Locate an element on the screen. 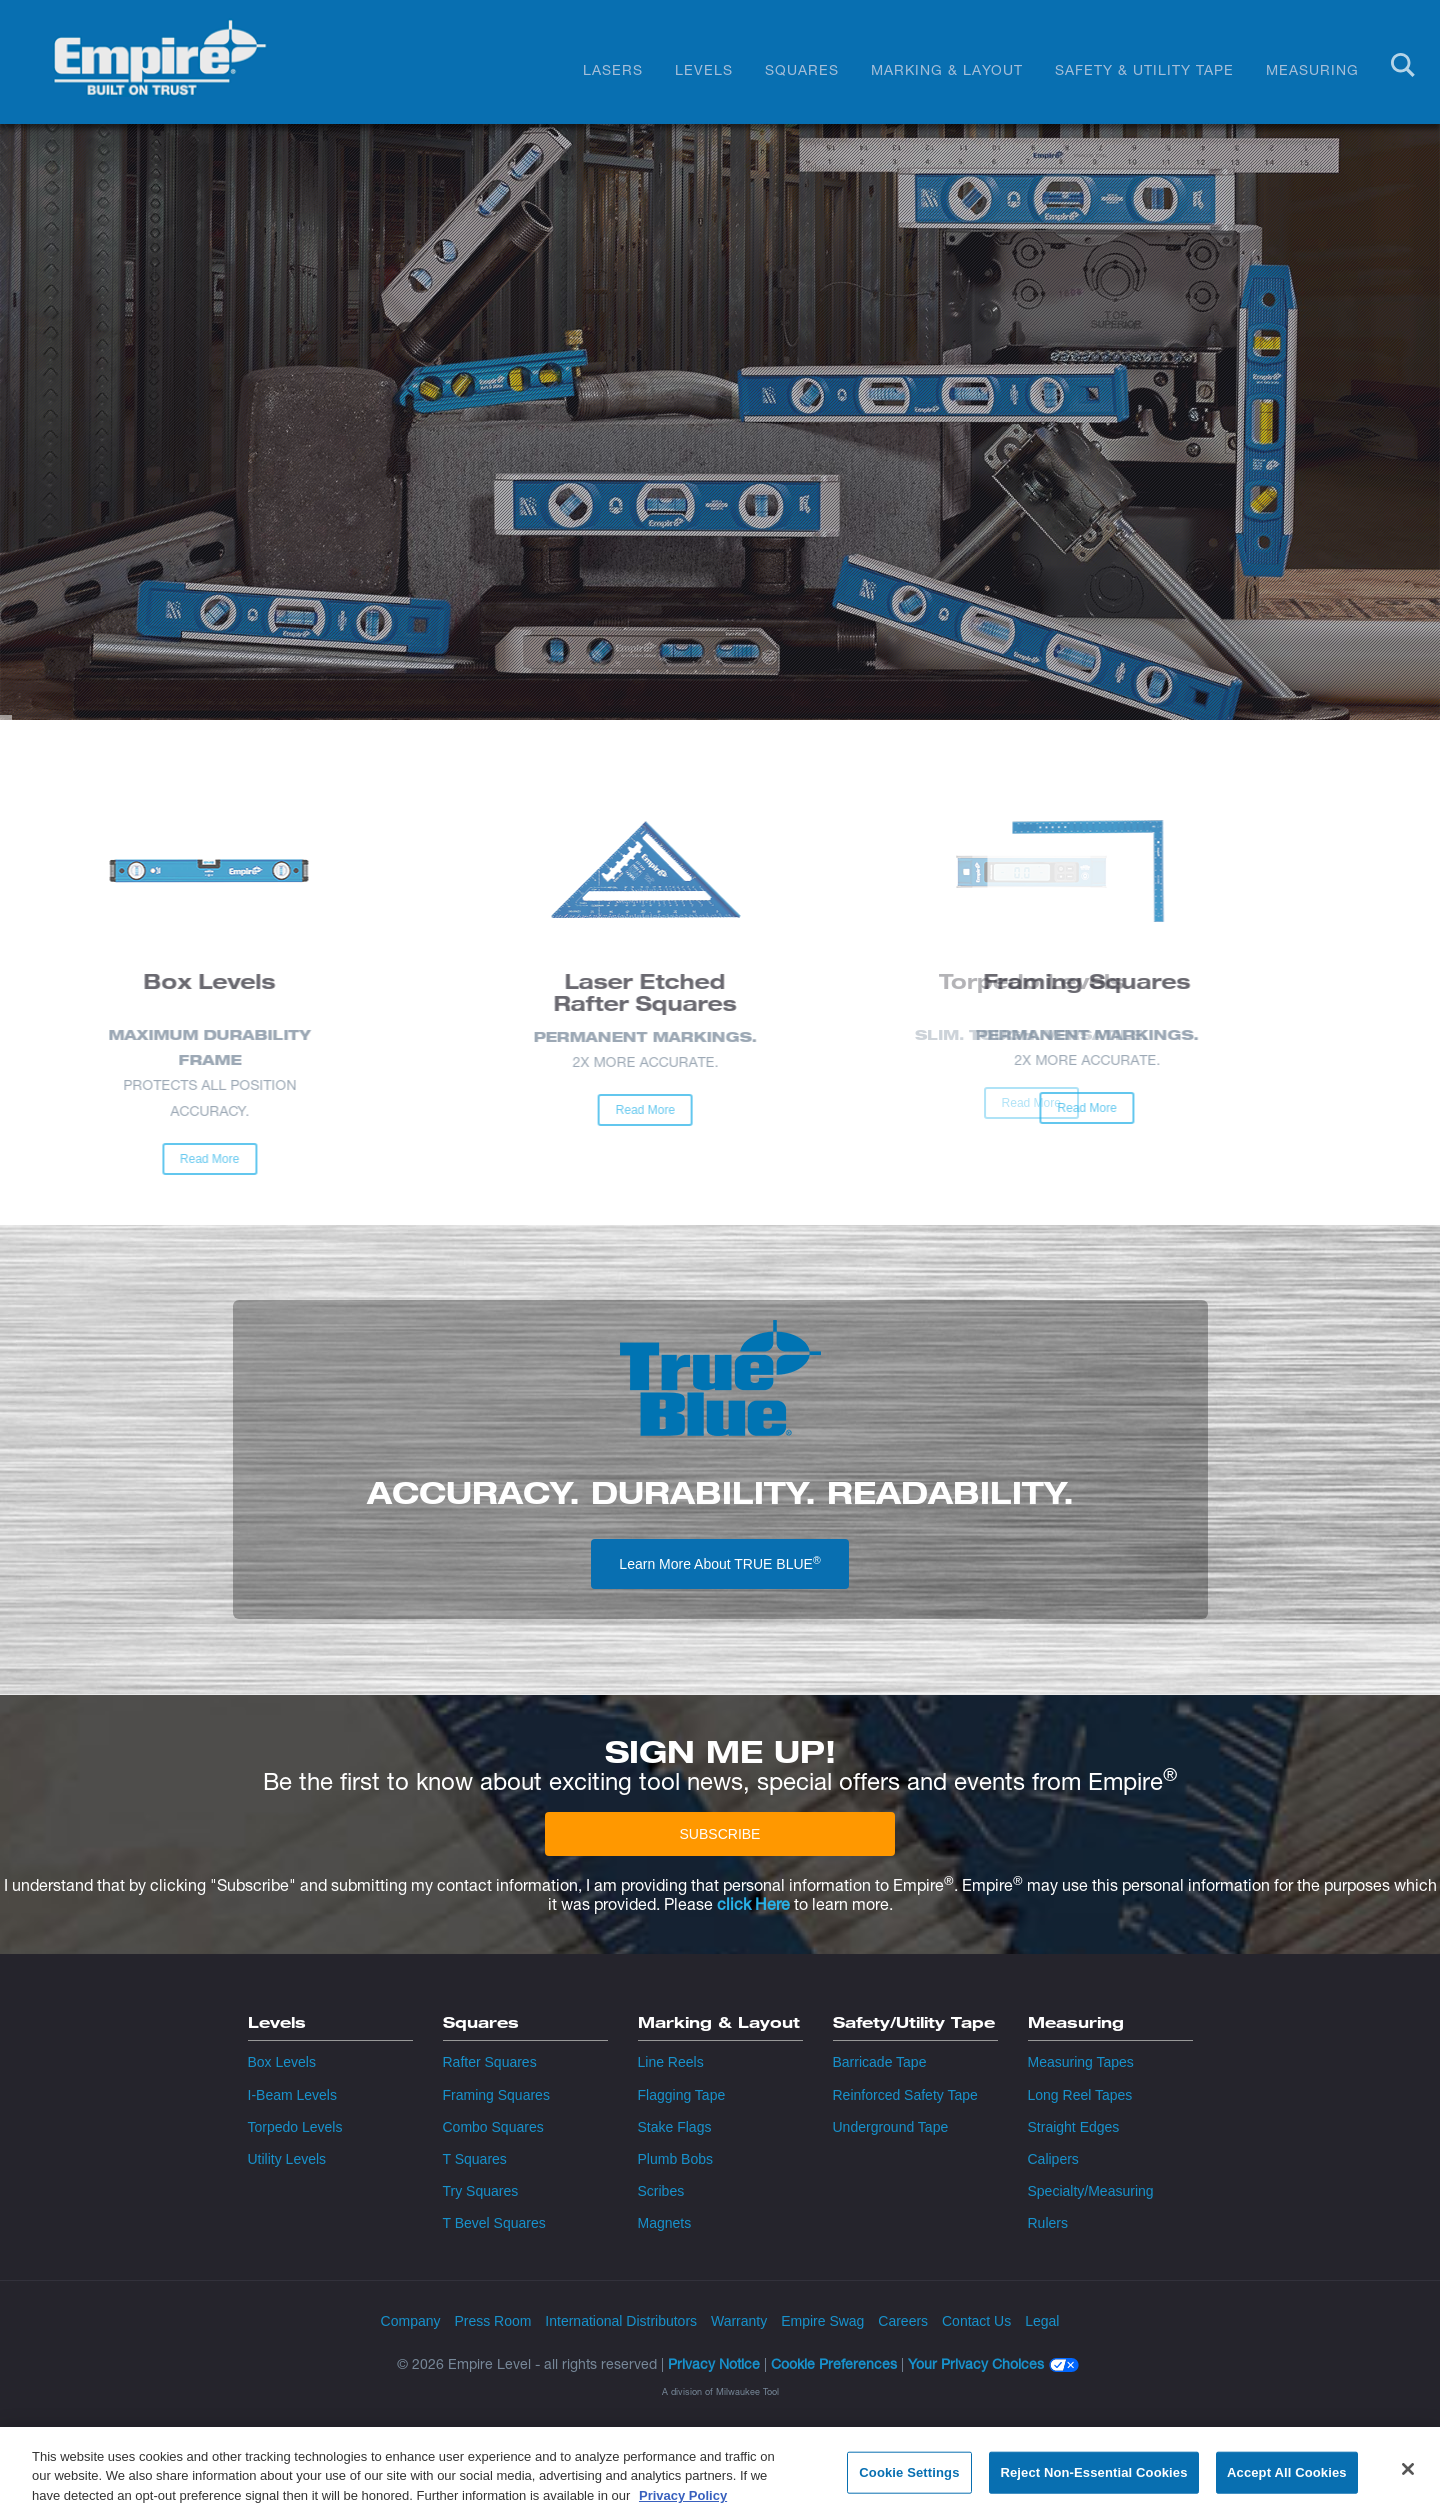  Utility Levels is located at coordinates (287, 2159).